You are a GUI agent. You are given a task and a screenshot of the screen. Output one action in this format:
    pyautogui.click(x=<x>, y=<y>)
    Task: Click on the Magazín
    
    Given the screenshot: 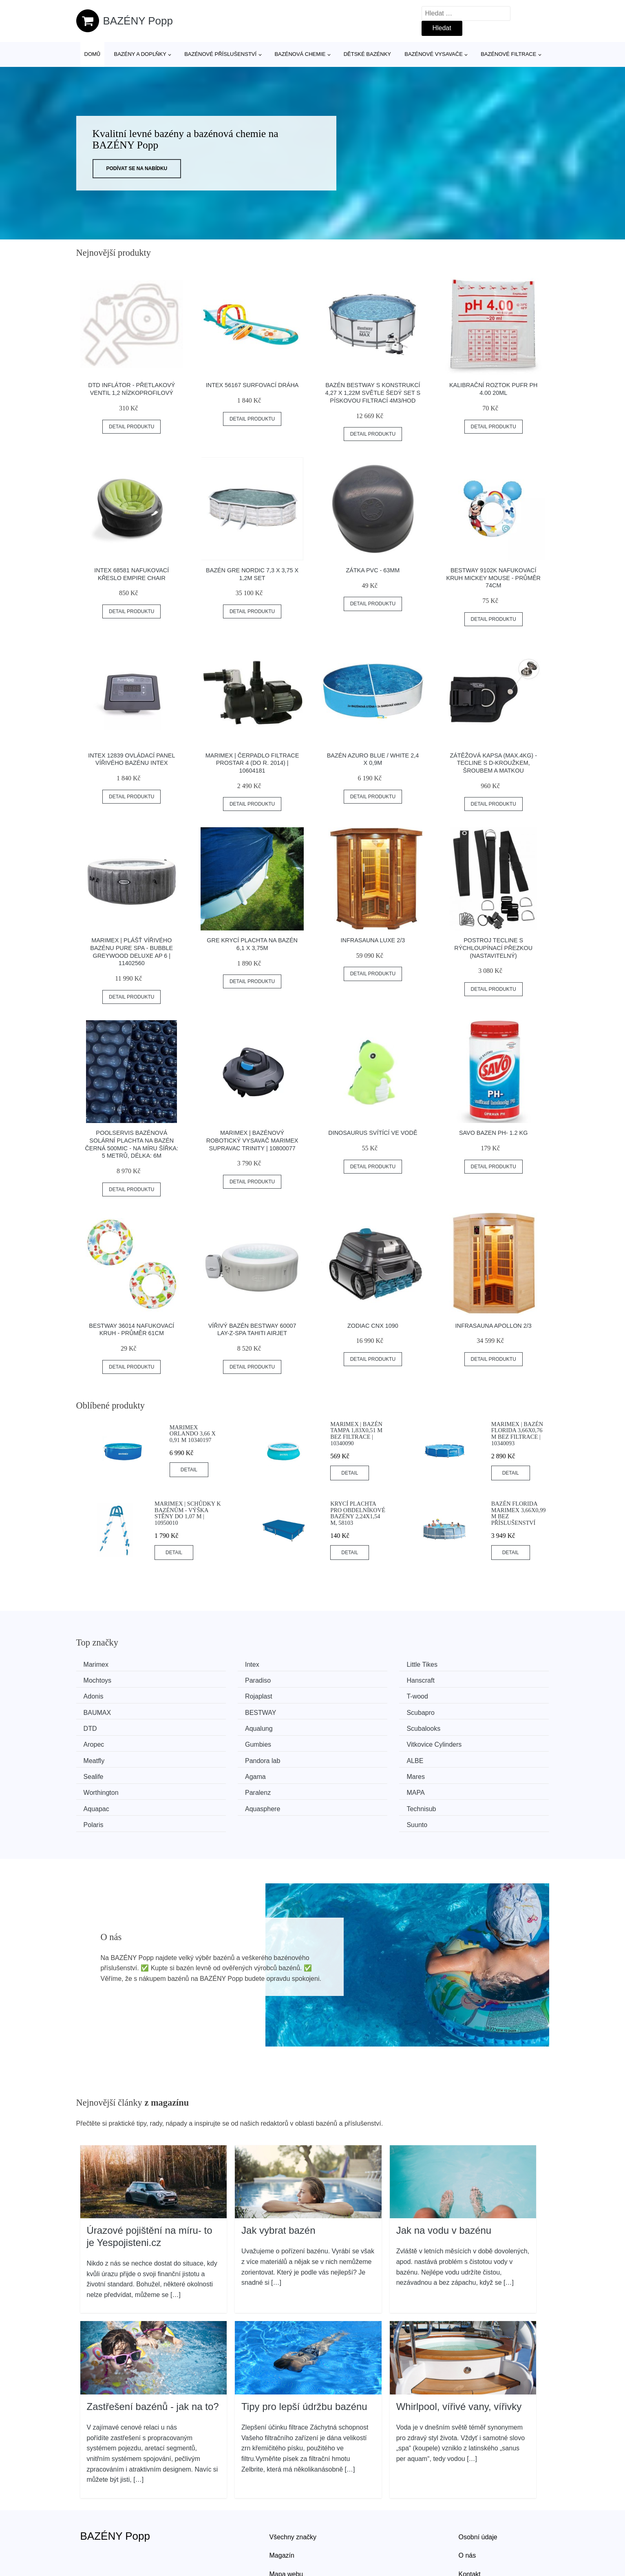 What is the action you would take?
    pyautogui.click(x=281, y=2501)
    